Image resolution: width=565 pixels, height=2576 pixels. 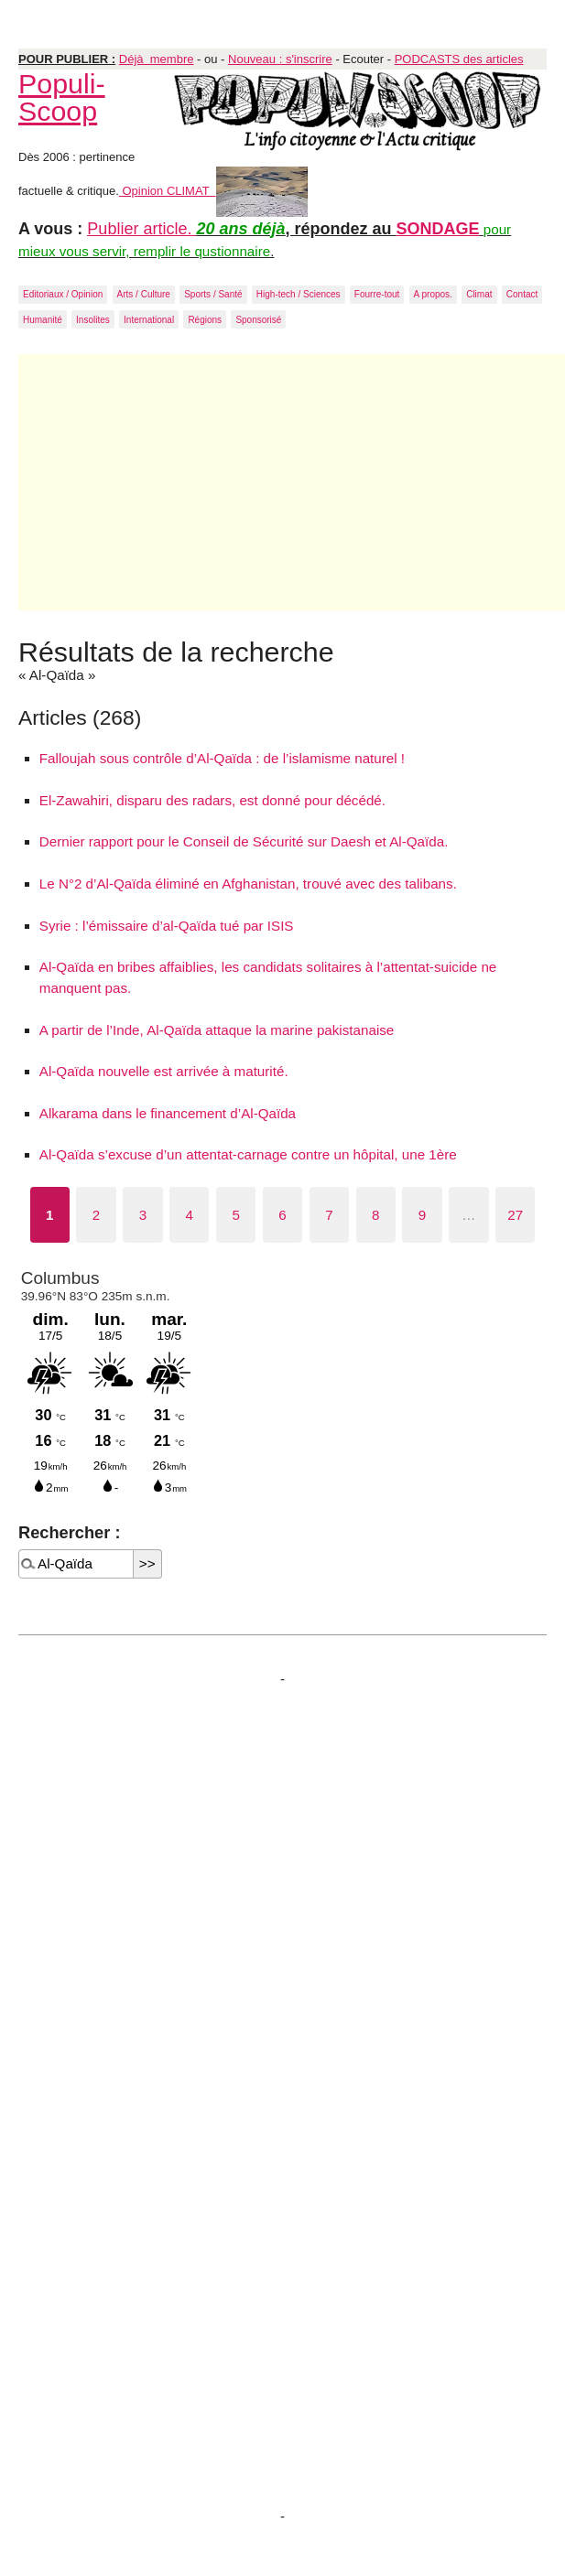 I want to click on 6 [Aller à la page 6], so click(x=282, y=1215).